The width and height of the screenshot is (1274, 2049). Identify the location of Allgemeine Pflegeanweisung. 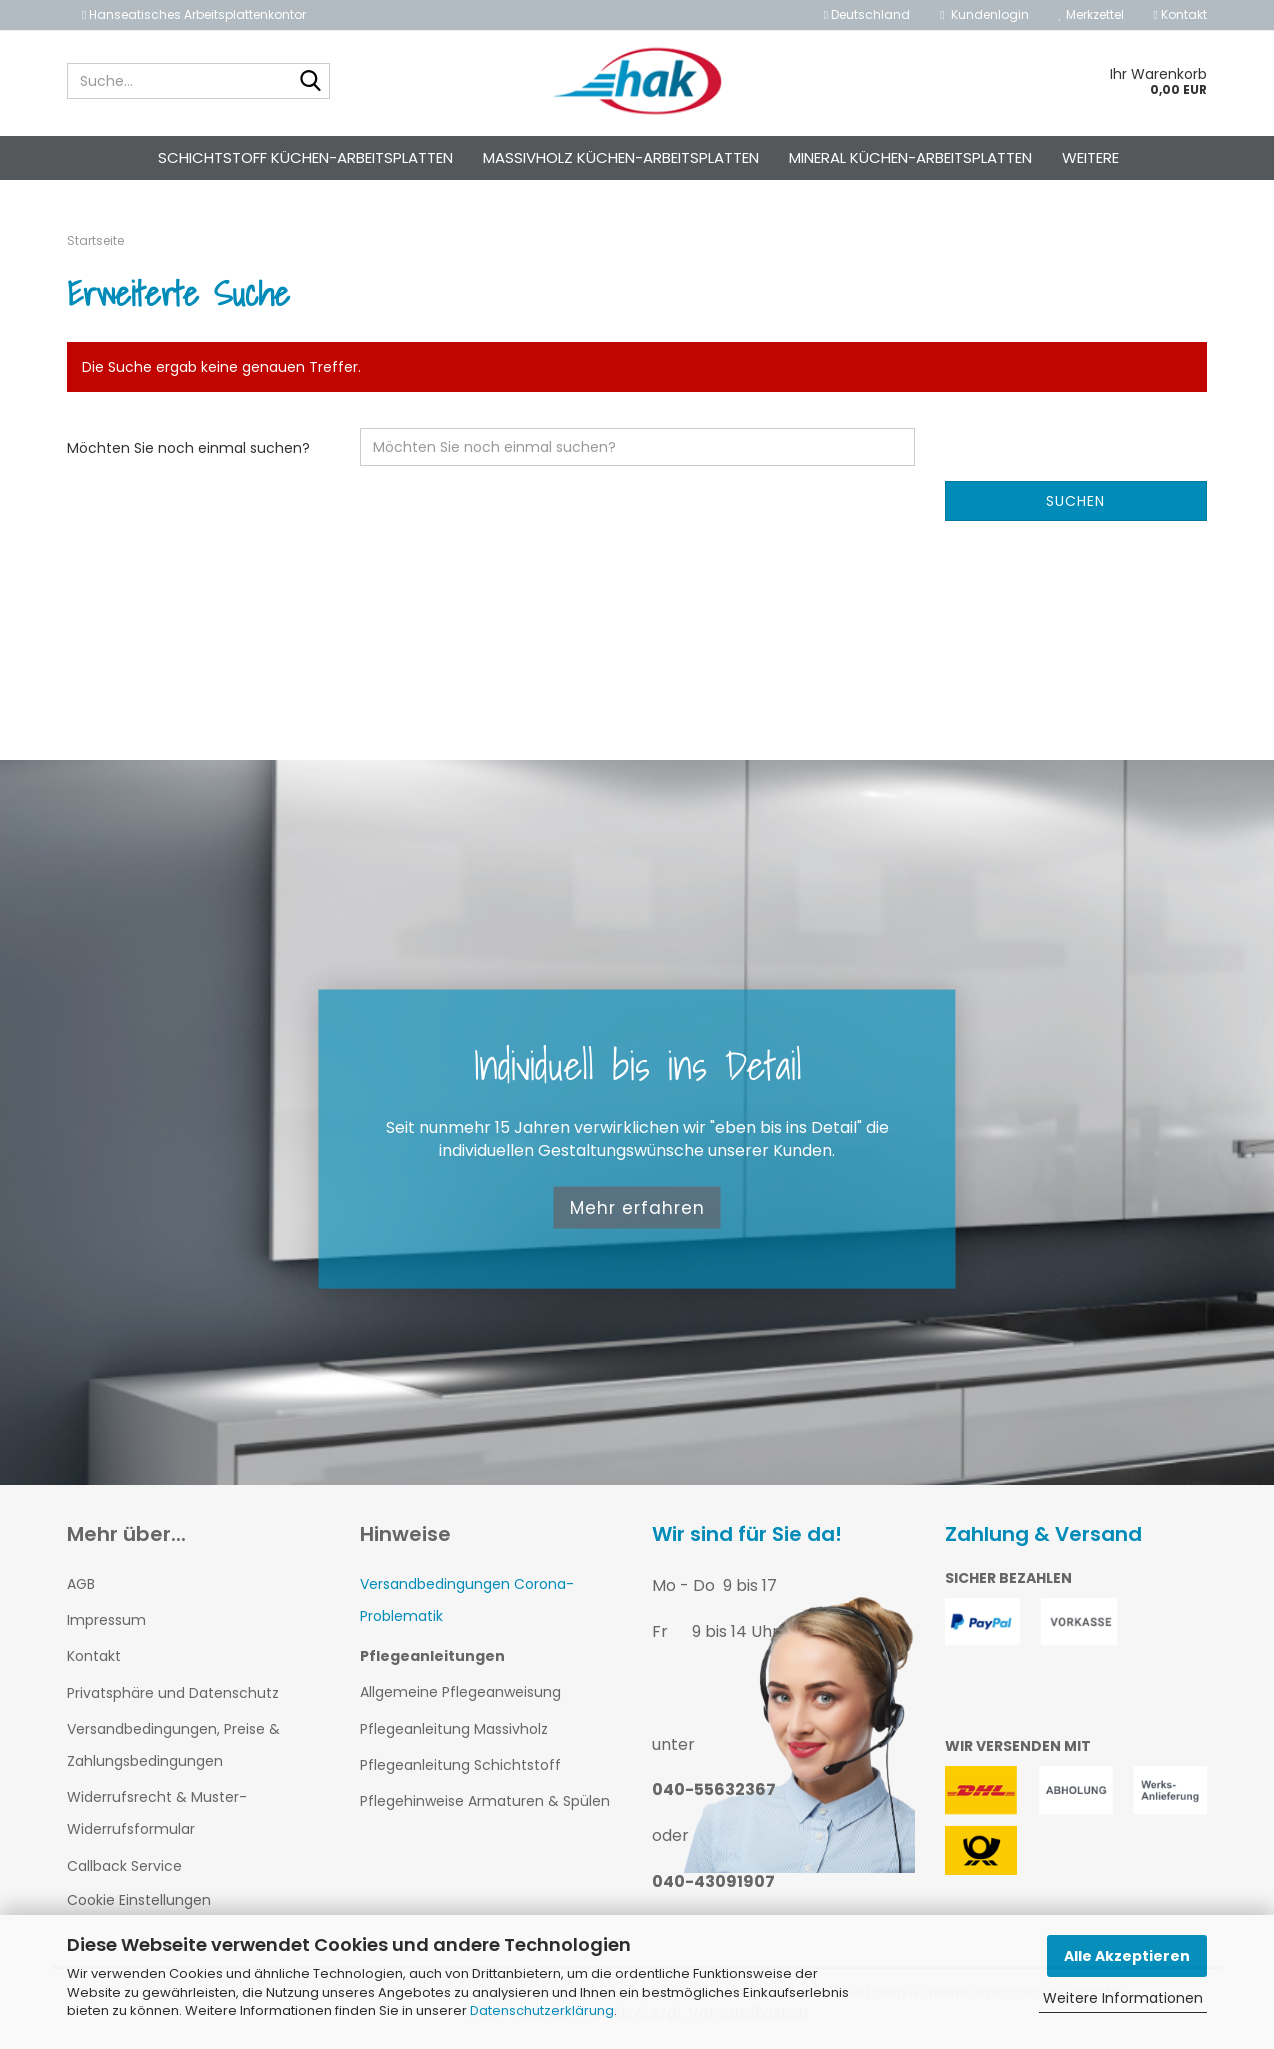
(460, 1692).